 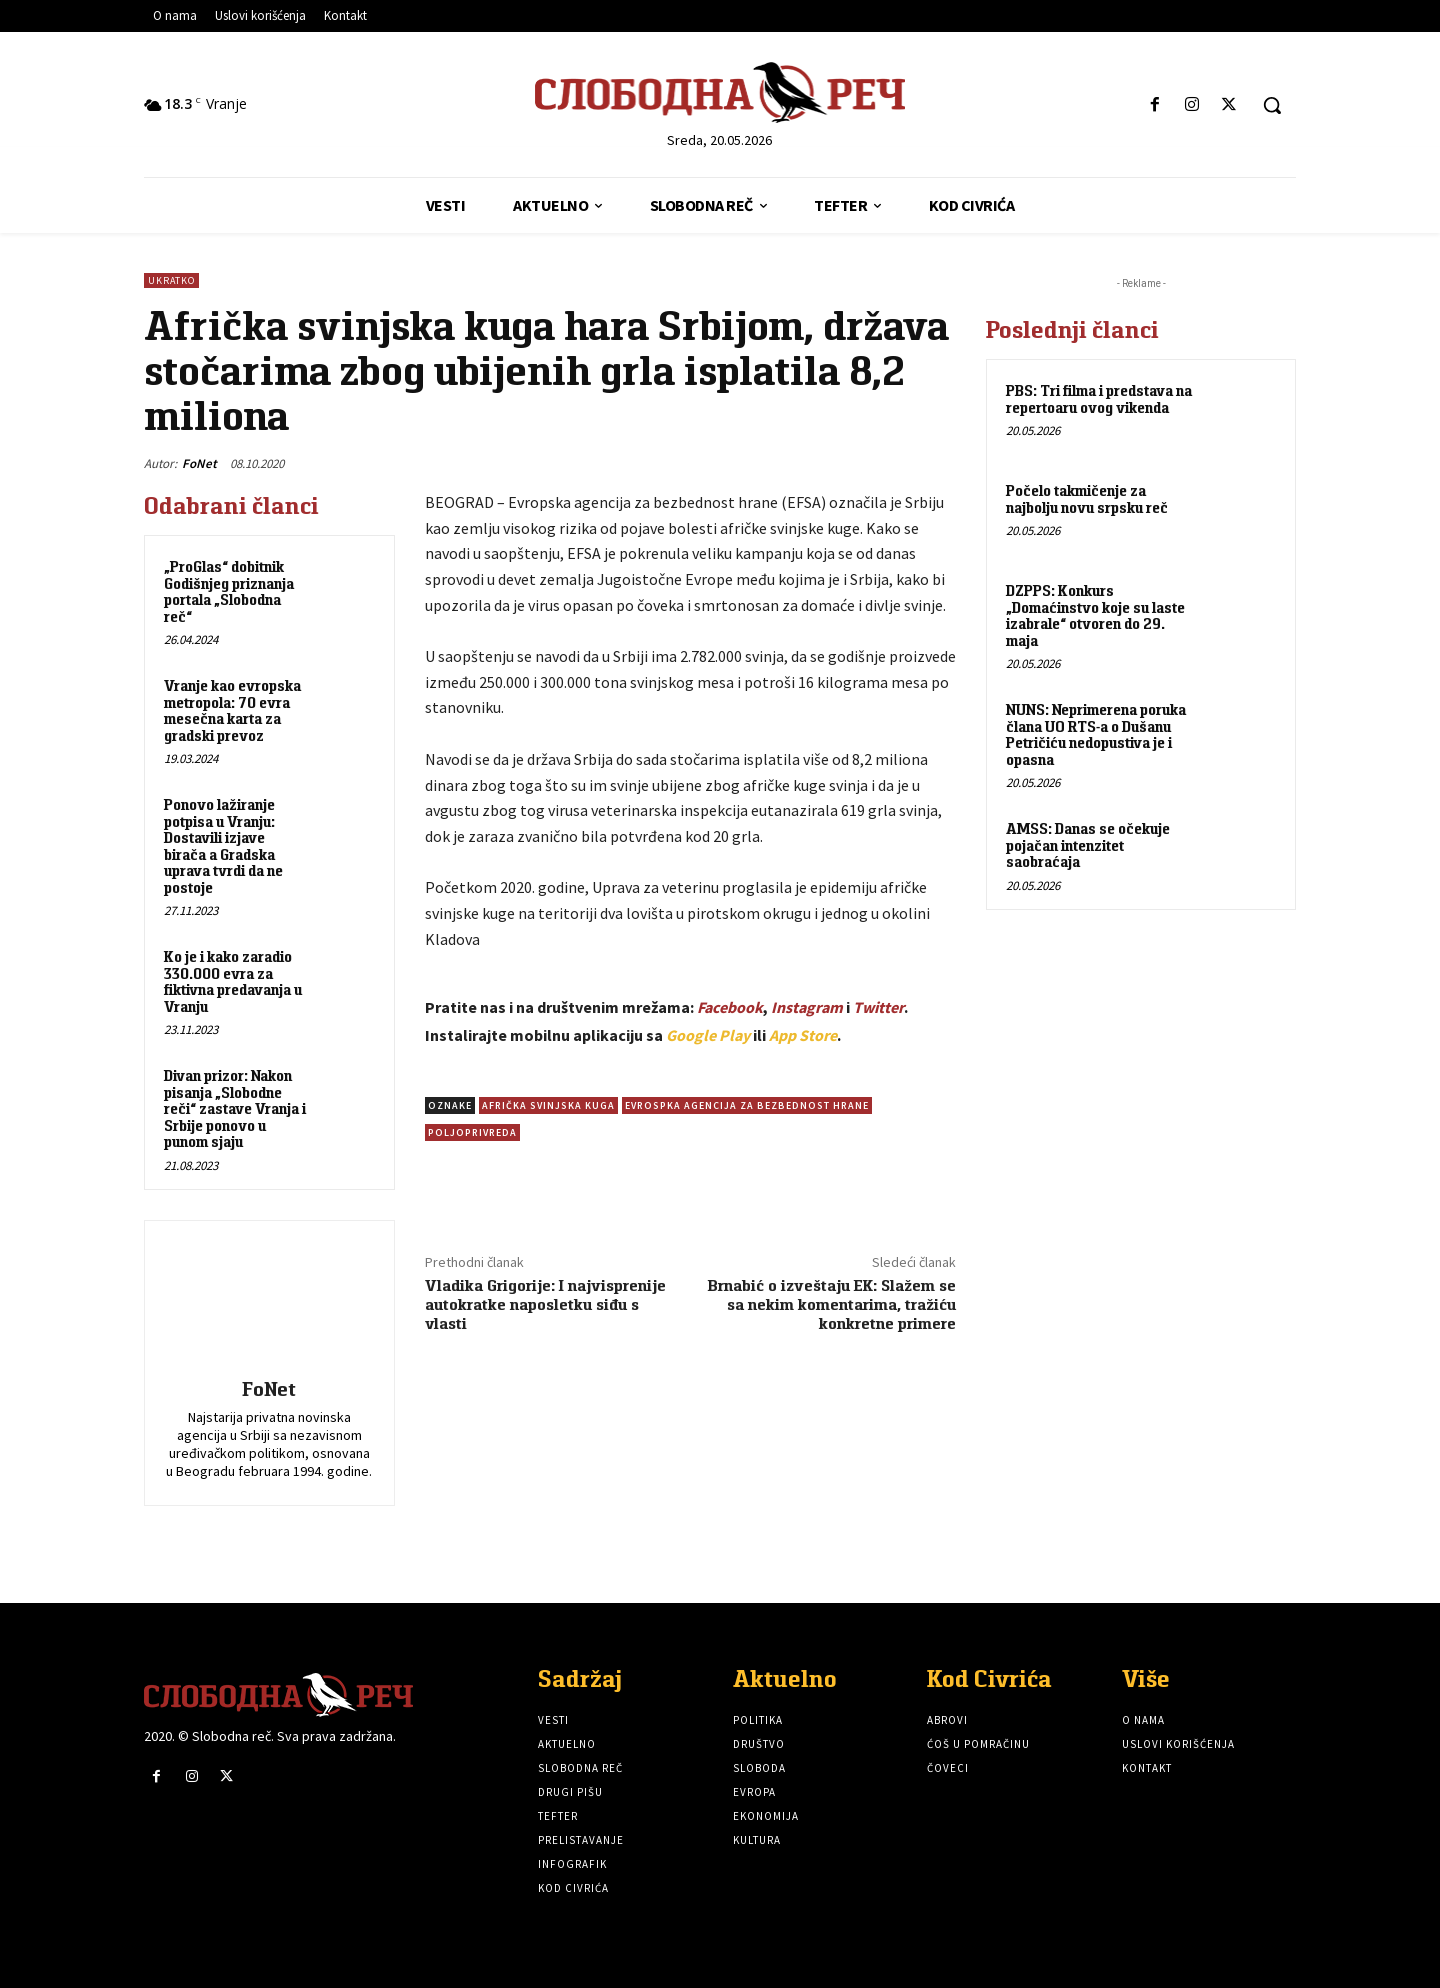 What do you see at coordinates (229, 591) in the screenshot?
I see `„ProGlas“ dobitnik Godišnjeg priznanja portala „Slobodna reč“` at bounding box center [229, 591].